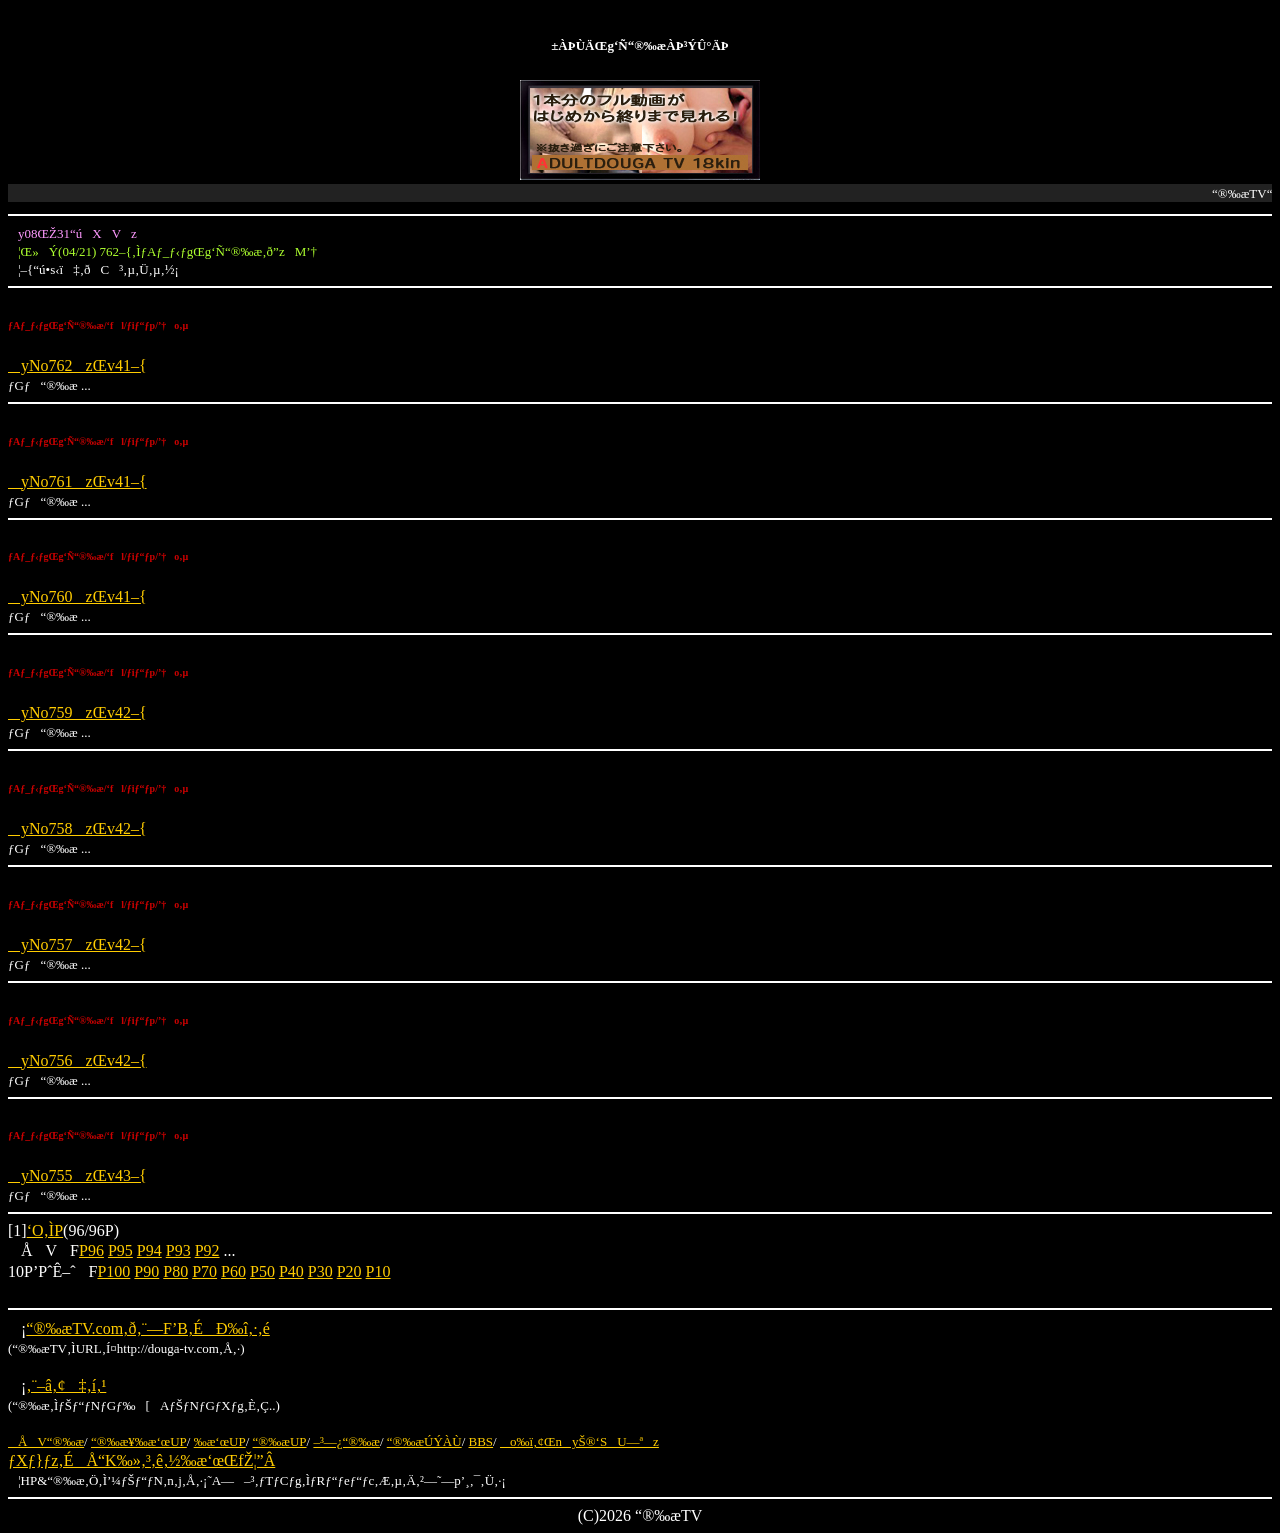  I want to click on P94, so click(149, 1250).